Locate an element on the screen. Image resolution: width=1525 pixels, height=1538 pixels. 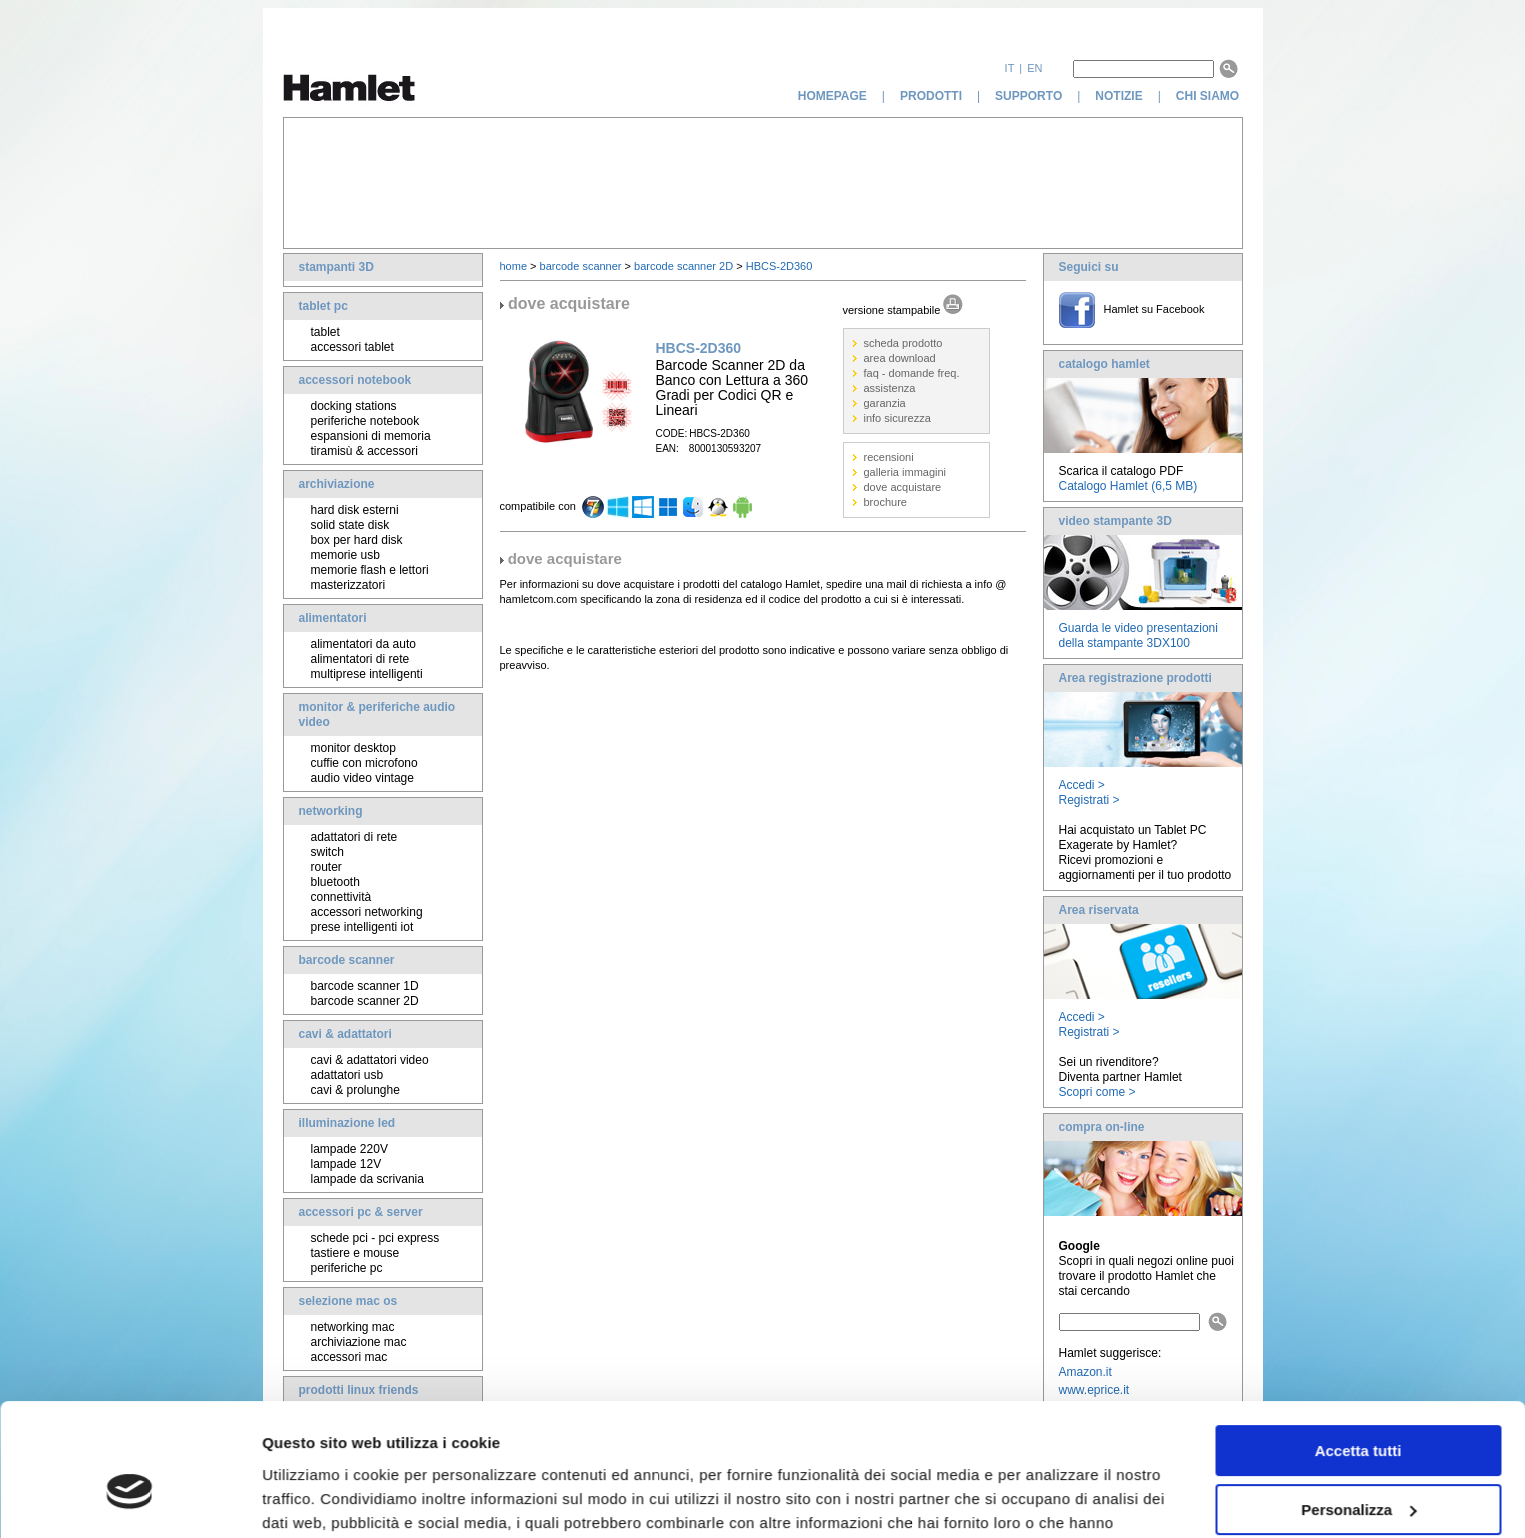
Mostra dettagli is located at coordinates (316, 1498).